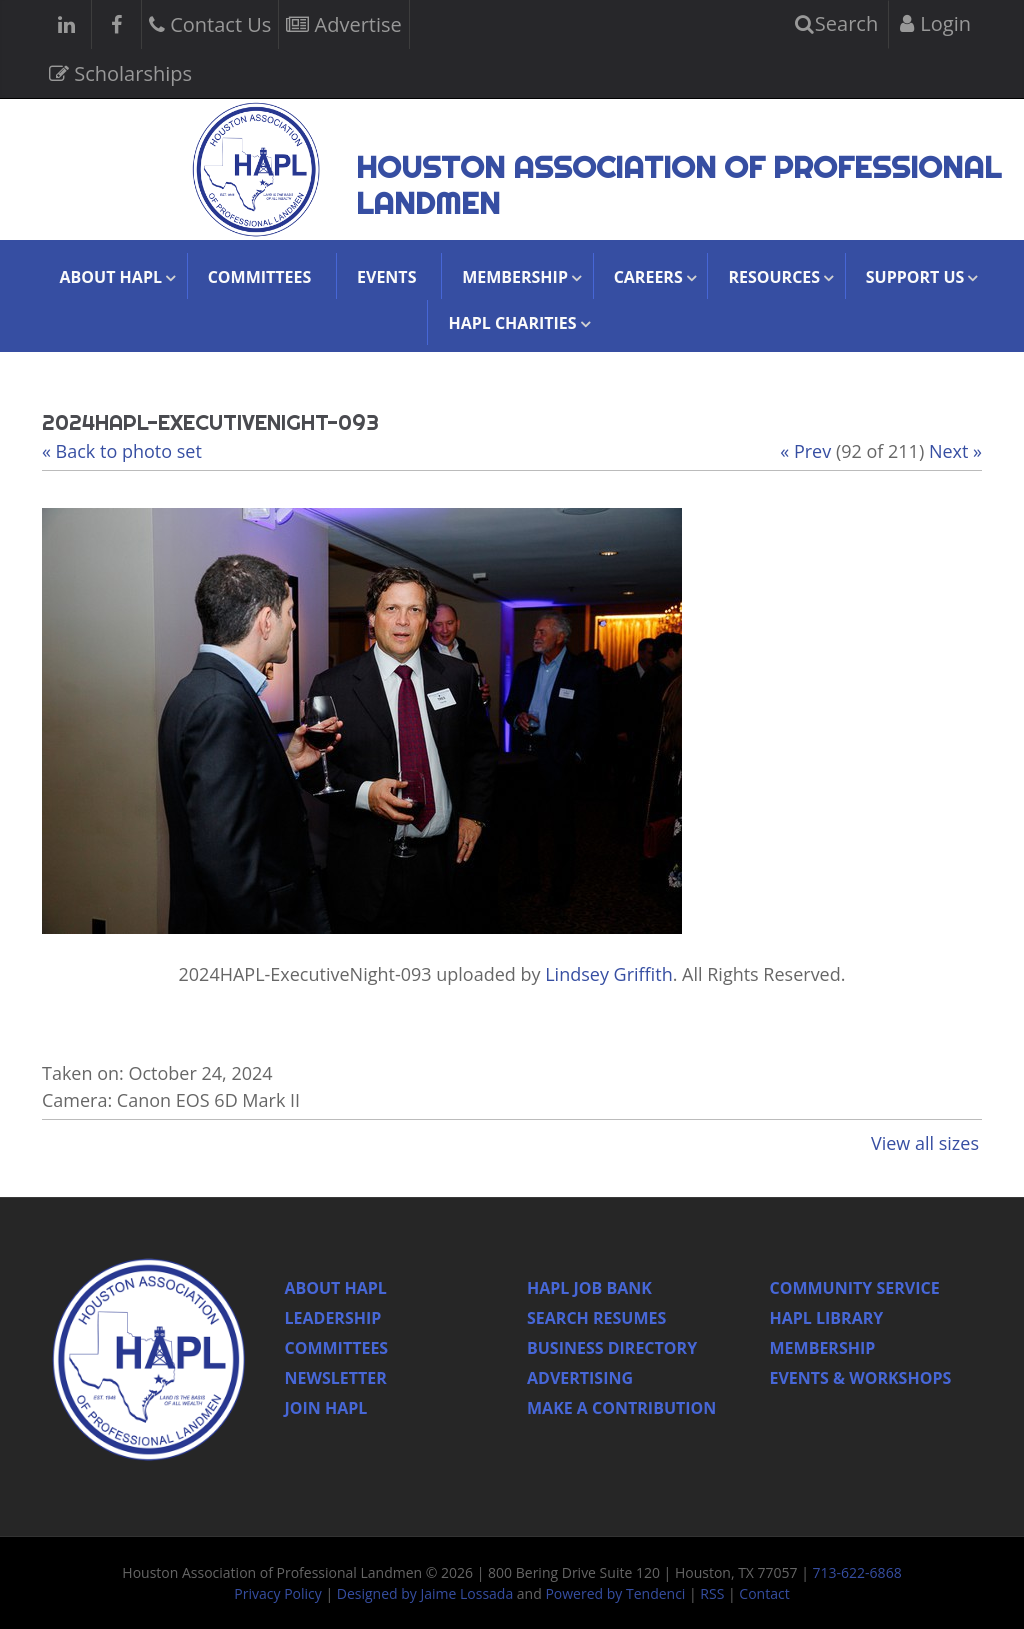  I want to click on Support Us [button], so click(915, 277).